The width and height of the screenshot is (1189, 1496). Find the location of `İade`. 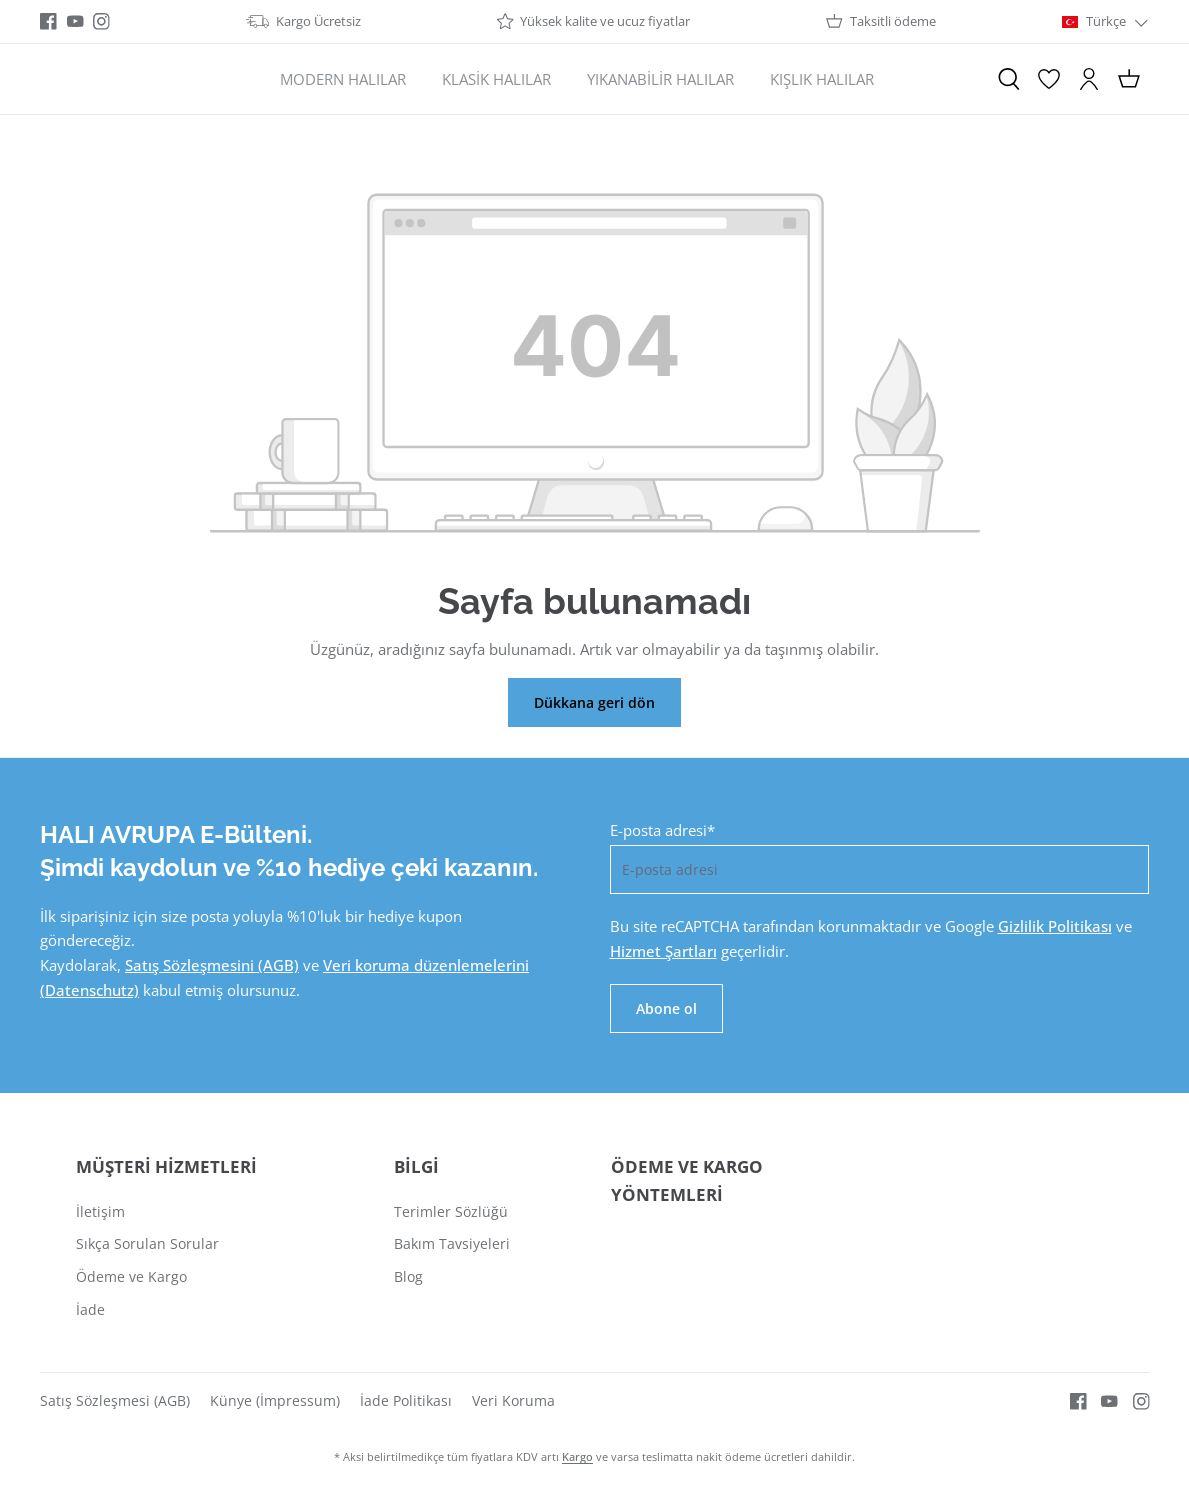

İade is located at coordinates (90, 1309).